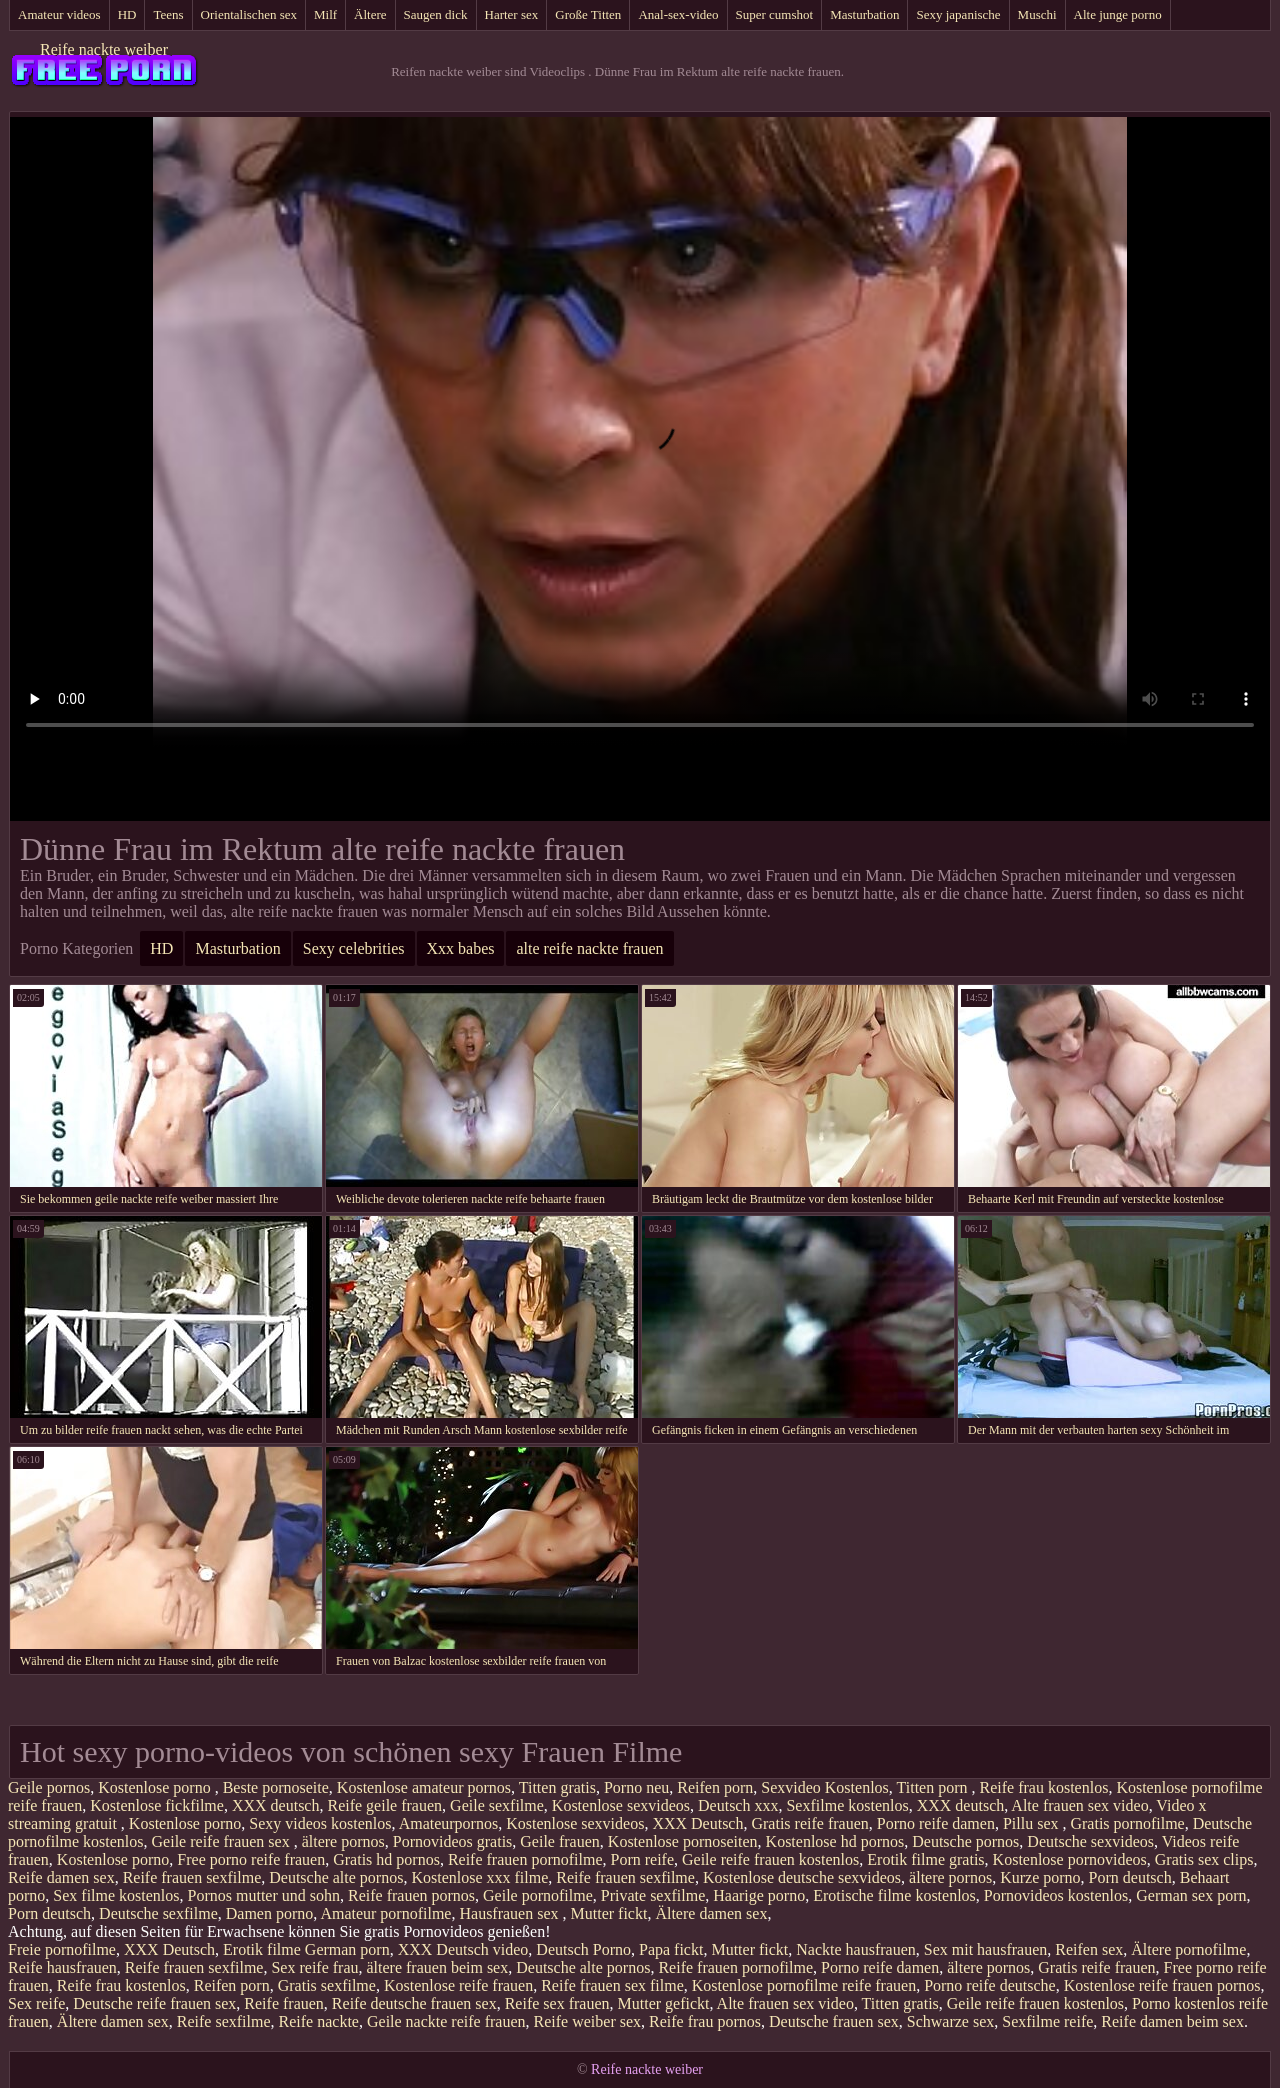 The image size is (1280, 2088). What do you see at coordinates (990, 1985) in the screenshot?
I see `Porno reife deutsche` at bounding box center [990, 1985].